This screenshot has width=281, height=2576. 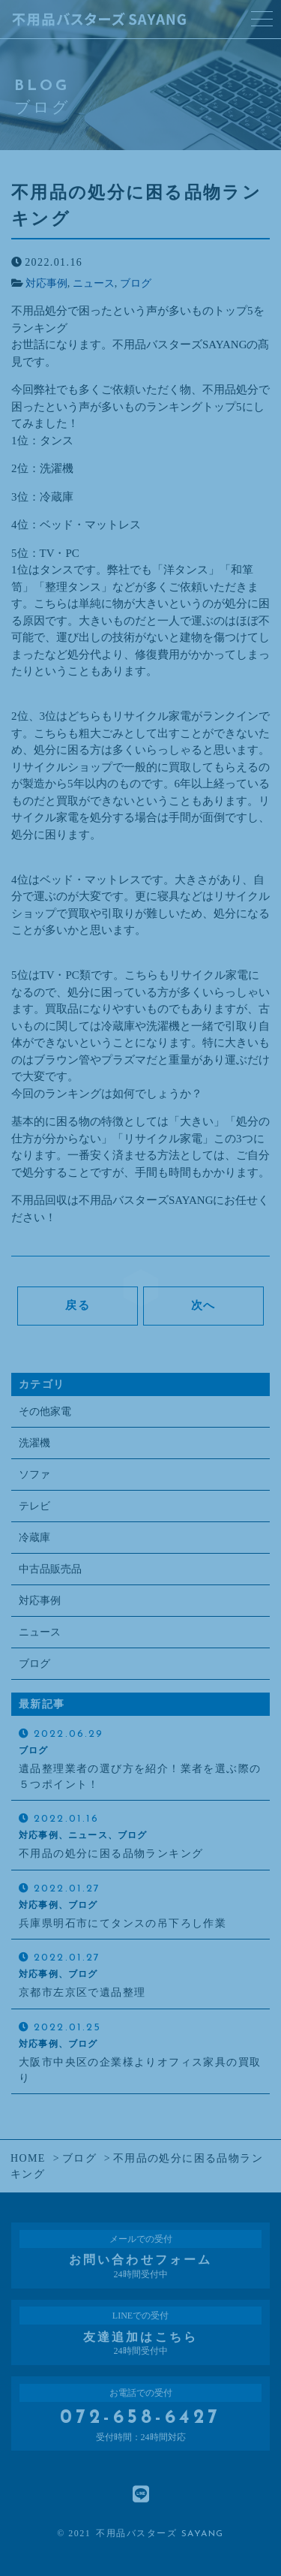 What do you see at coordinates (34, 1537) in the screenshot?
I see `冷蔵庫` at bounding box center [34, 1537].